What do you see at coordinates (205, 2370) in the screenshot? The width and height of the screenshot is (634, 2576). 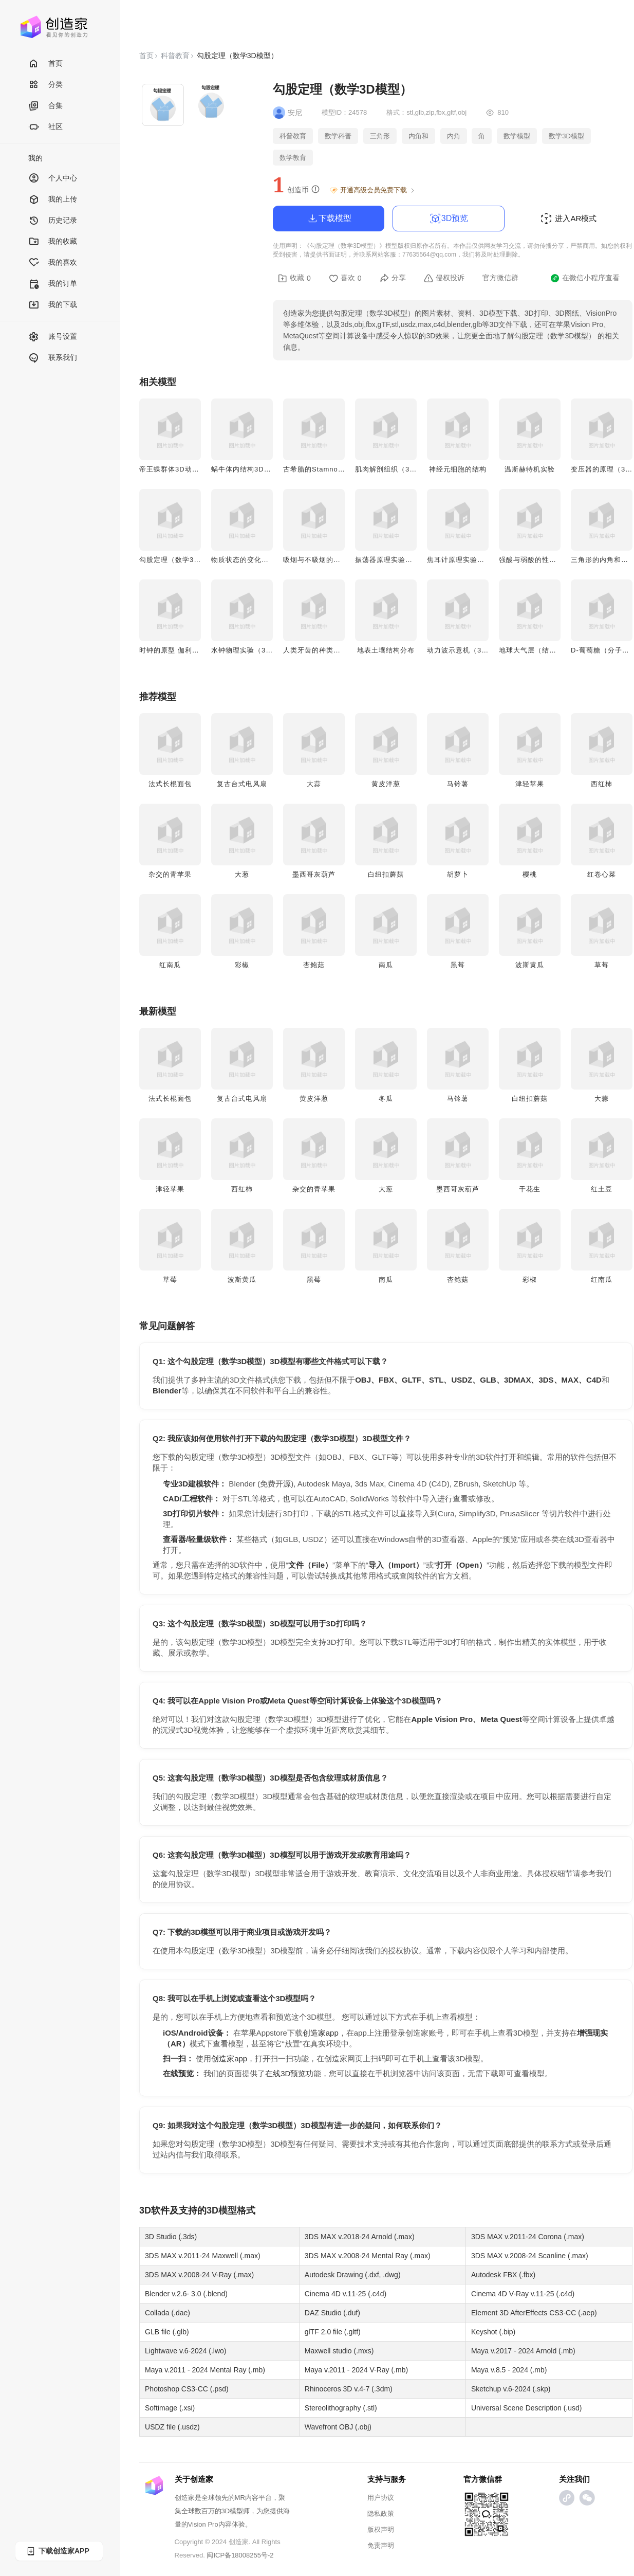 I see `Maya v.2011 - 2024 Mental Ray (.mb)` at bounding box center [205, 2370].